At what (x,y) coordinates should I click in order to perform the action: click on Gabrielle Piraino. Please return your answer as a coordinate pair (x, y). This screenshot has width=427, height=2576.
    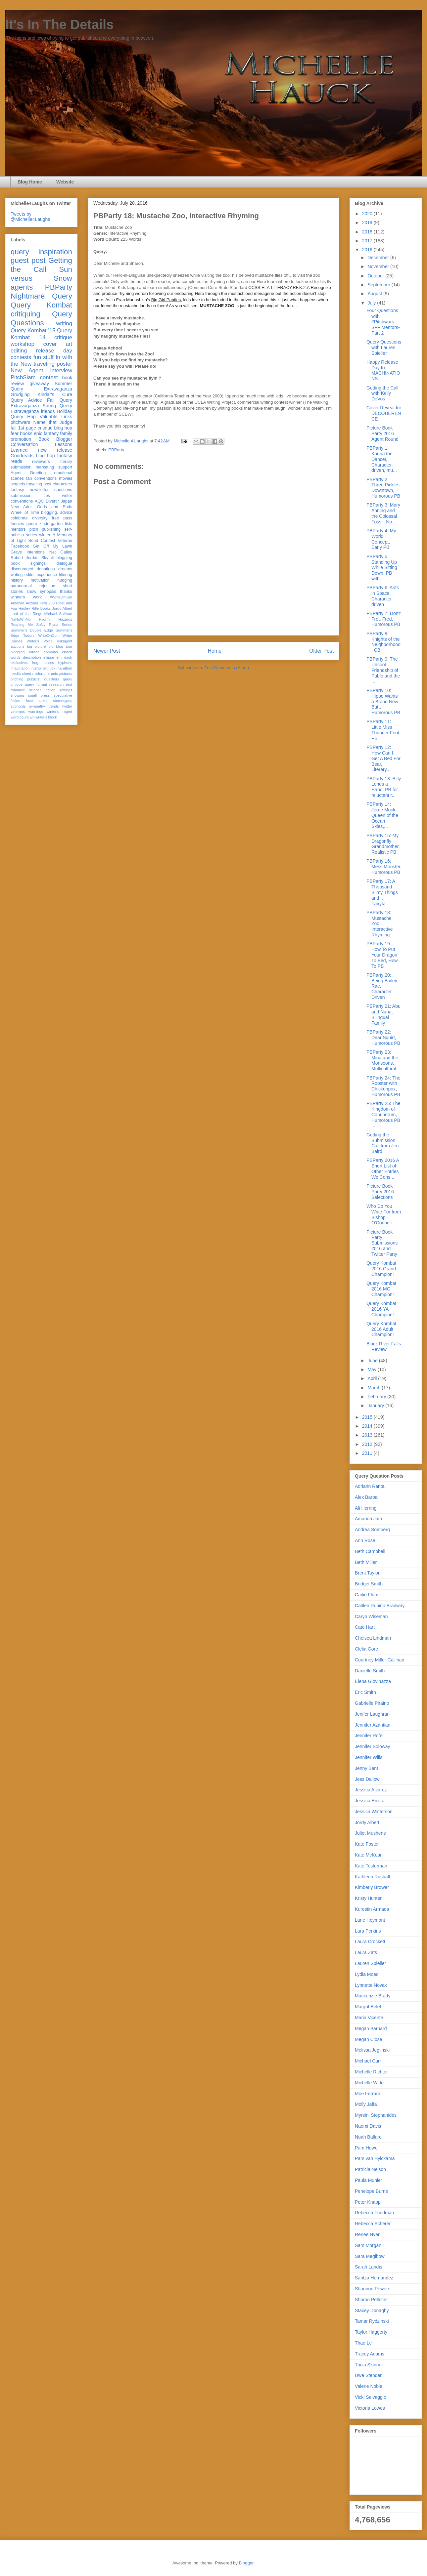
    Looking at the image, I should click on (372, 1703).